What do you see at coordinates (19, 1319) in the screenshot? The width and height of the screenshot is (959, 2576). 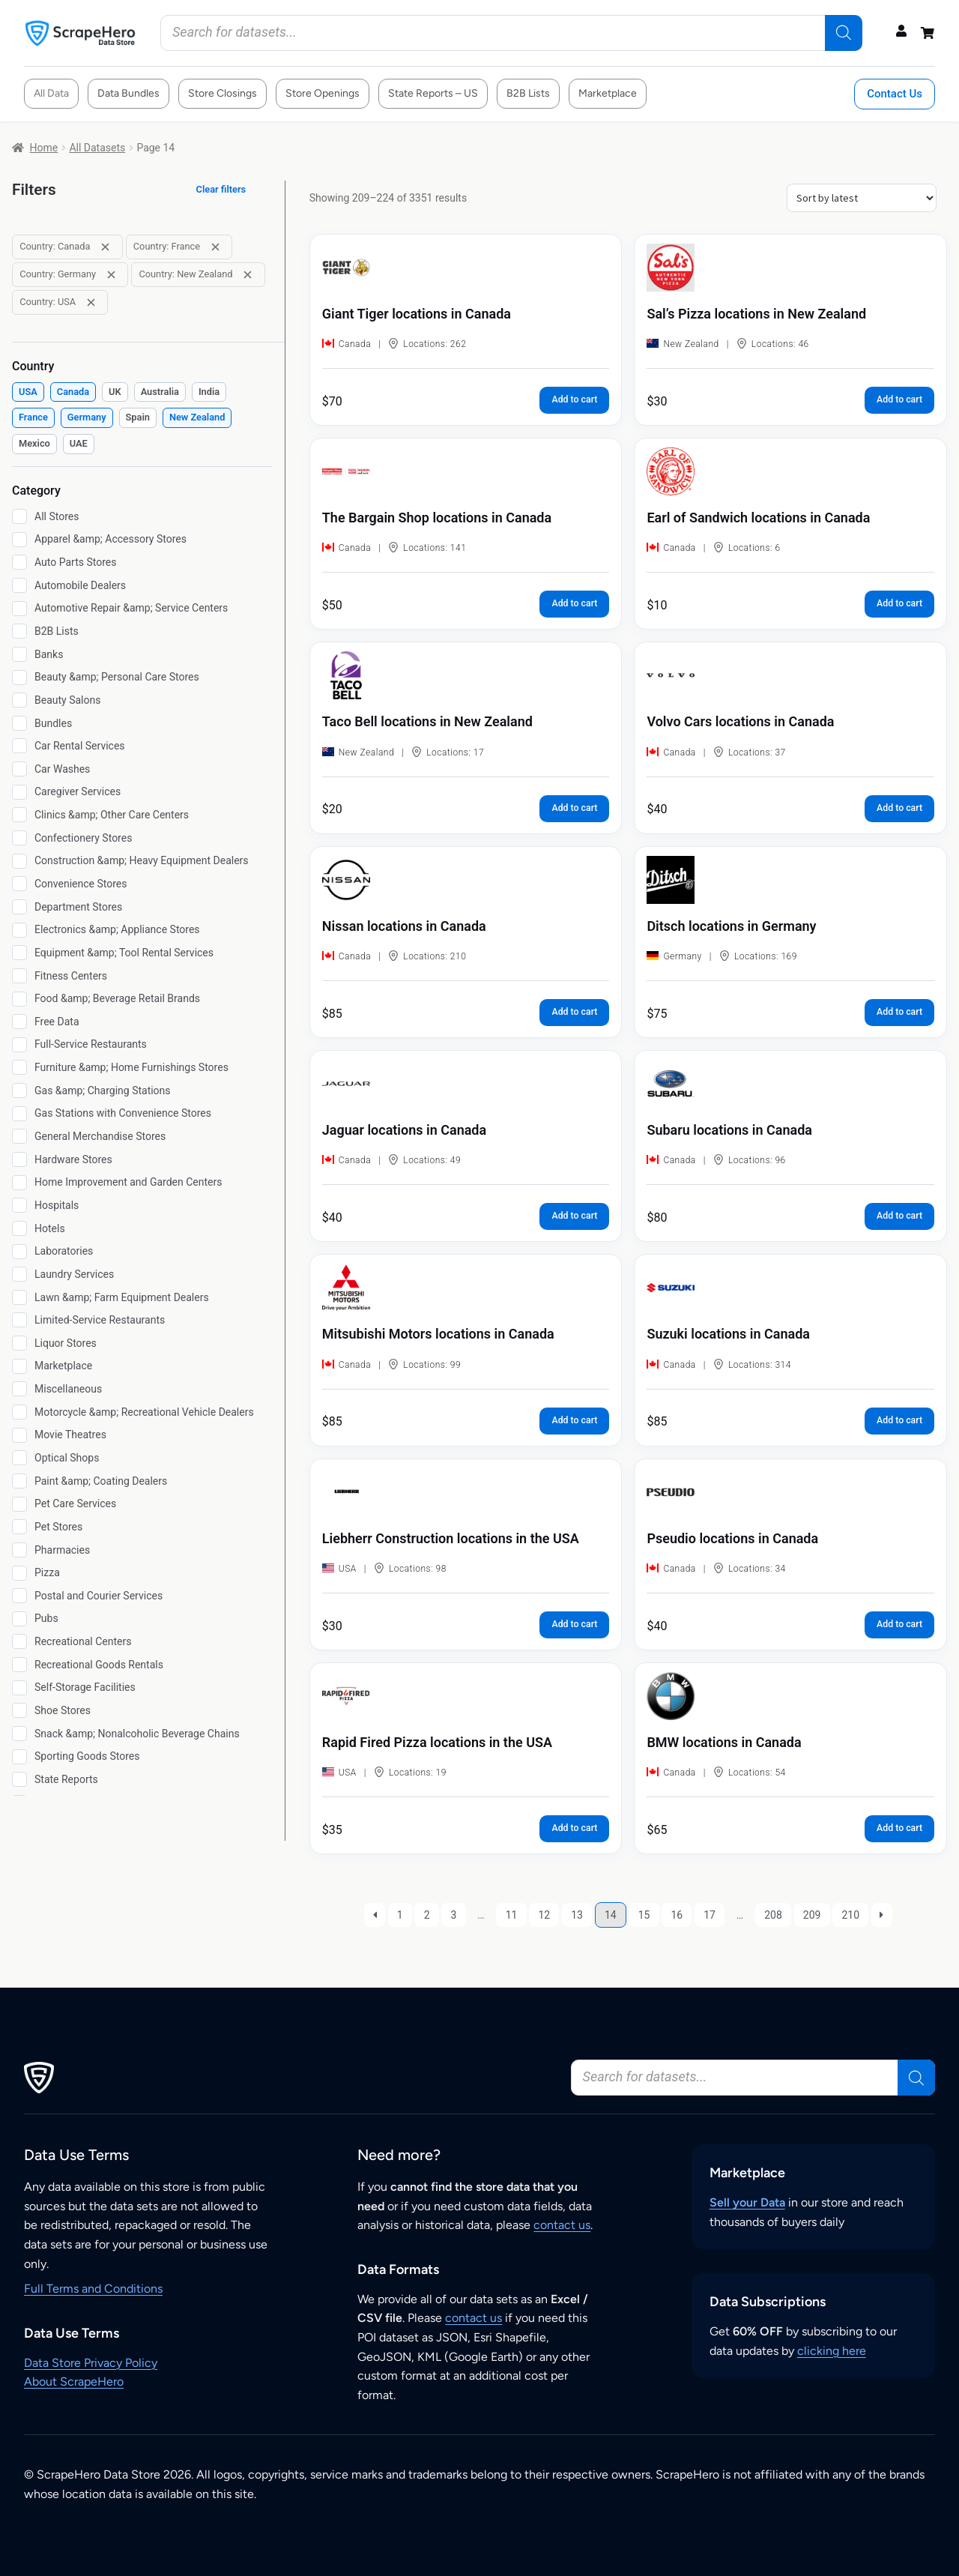 I see `[Limited-Service Restaurants]` at bounding box center [19, 1319].